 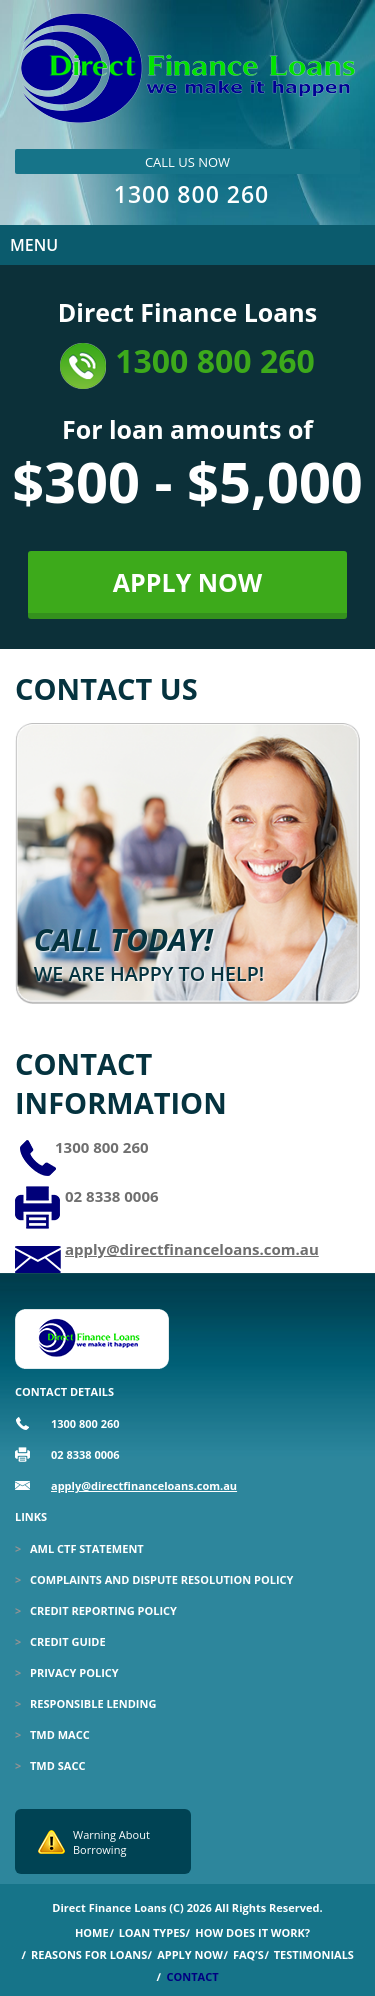 What do you see at coordinates (187, 582) in the screenshot?
I see `APPLY NOW` at bounding box center [187, 582].